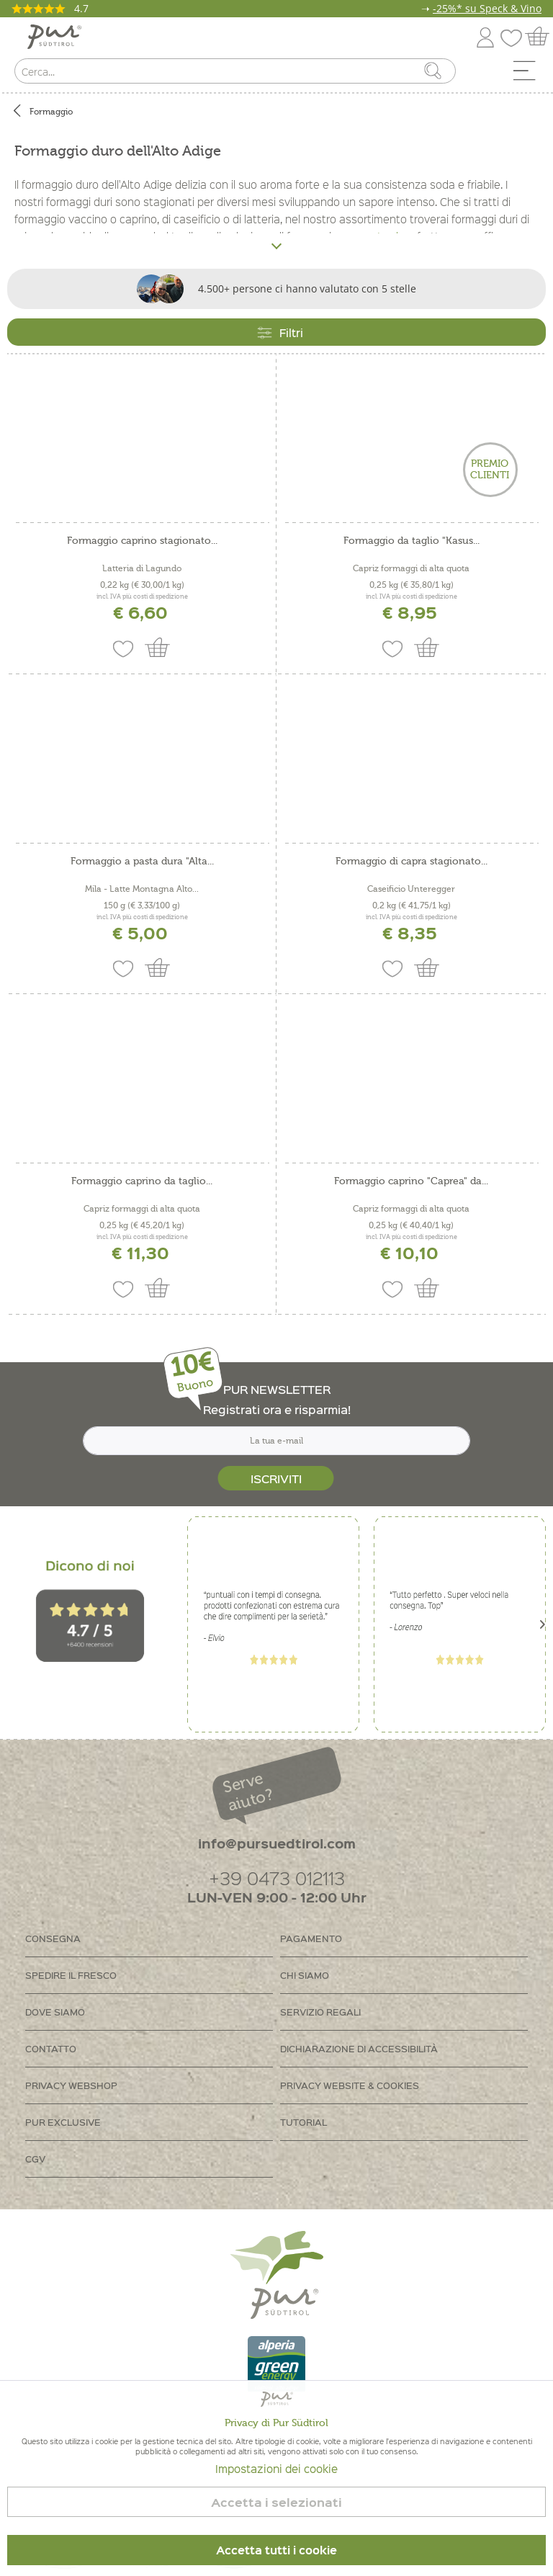 The height and width of the screenshot is (2576, 553). What do you see at coordinates (35, 2158) in the screenshot?
I see `CGV` at bounding box center [35, 2158].